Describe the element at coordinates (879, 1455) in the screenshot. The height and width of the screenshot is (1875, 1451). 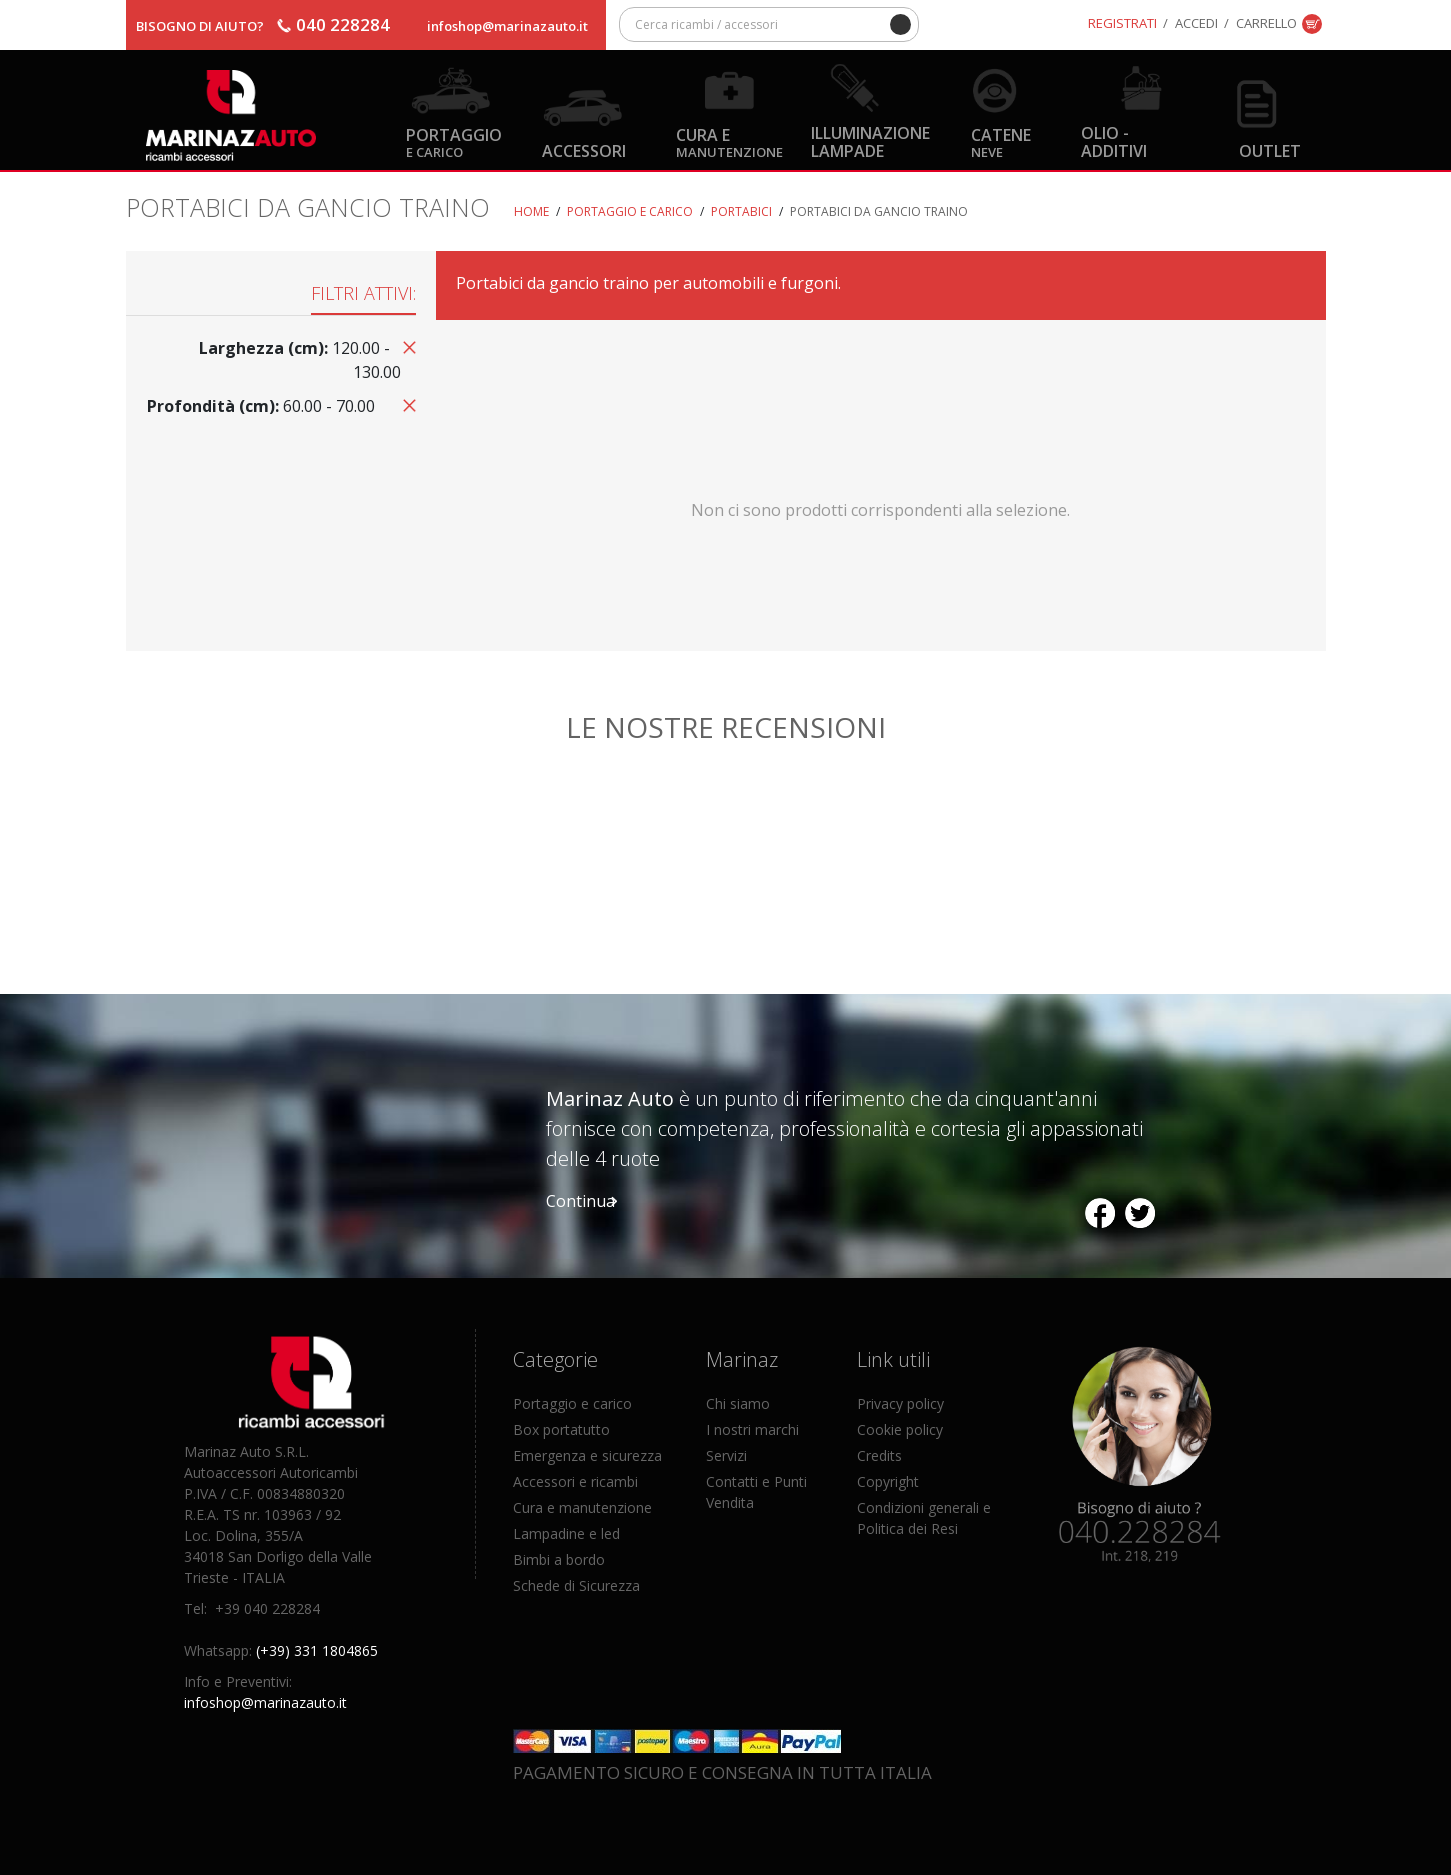
I see `Credits` at that location.